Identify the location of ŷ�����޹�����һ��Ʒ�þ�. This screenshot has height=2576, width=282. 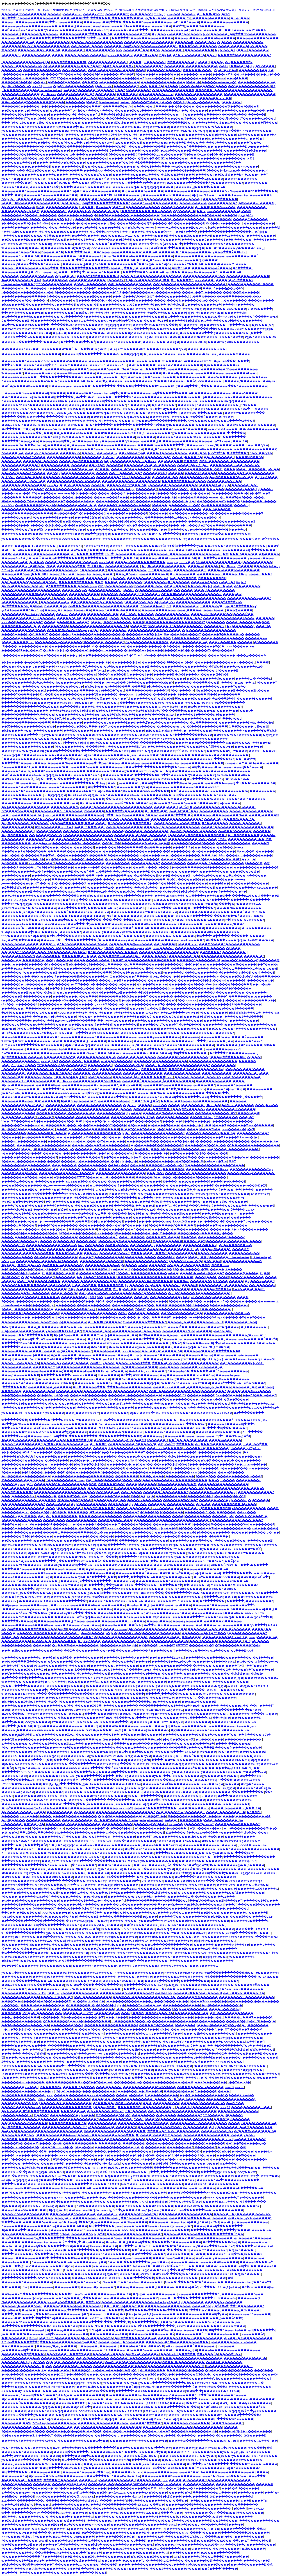
(24, 1799).